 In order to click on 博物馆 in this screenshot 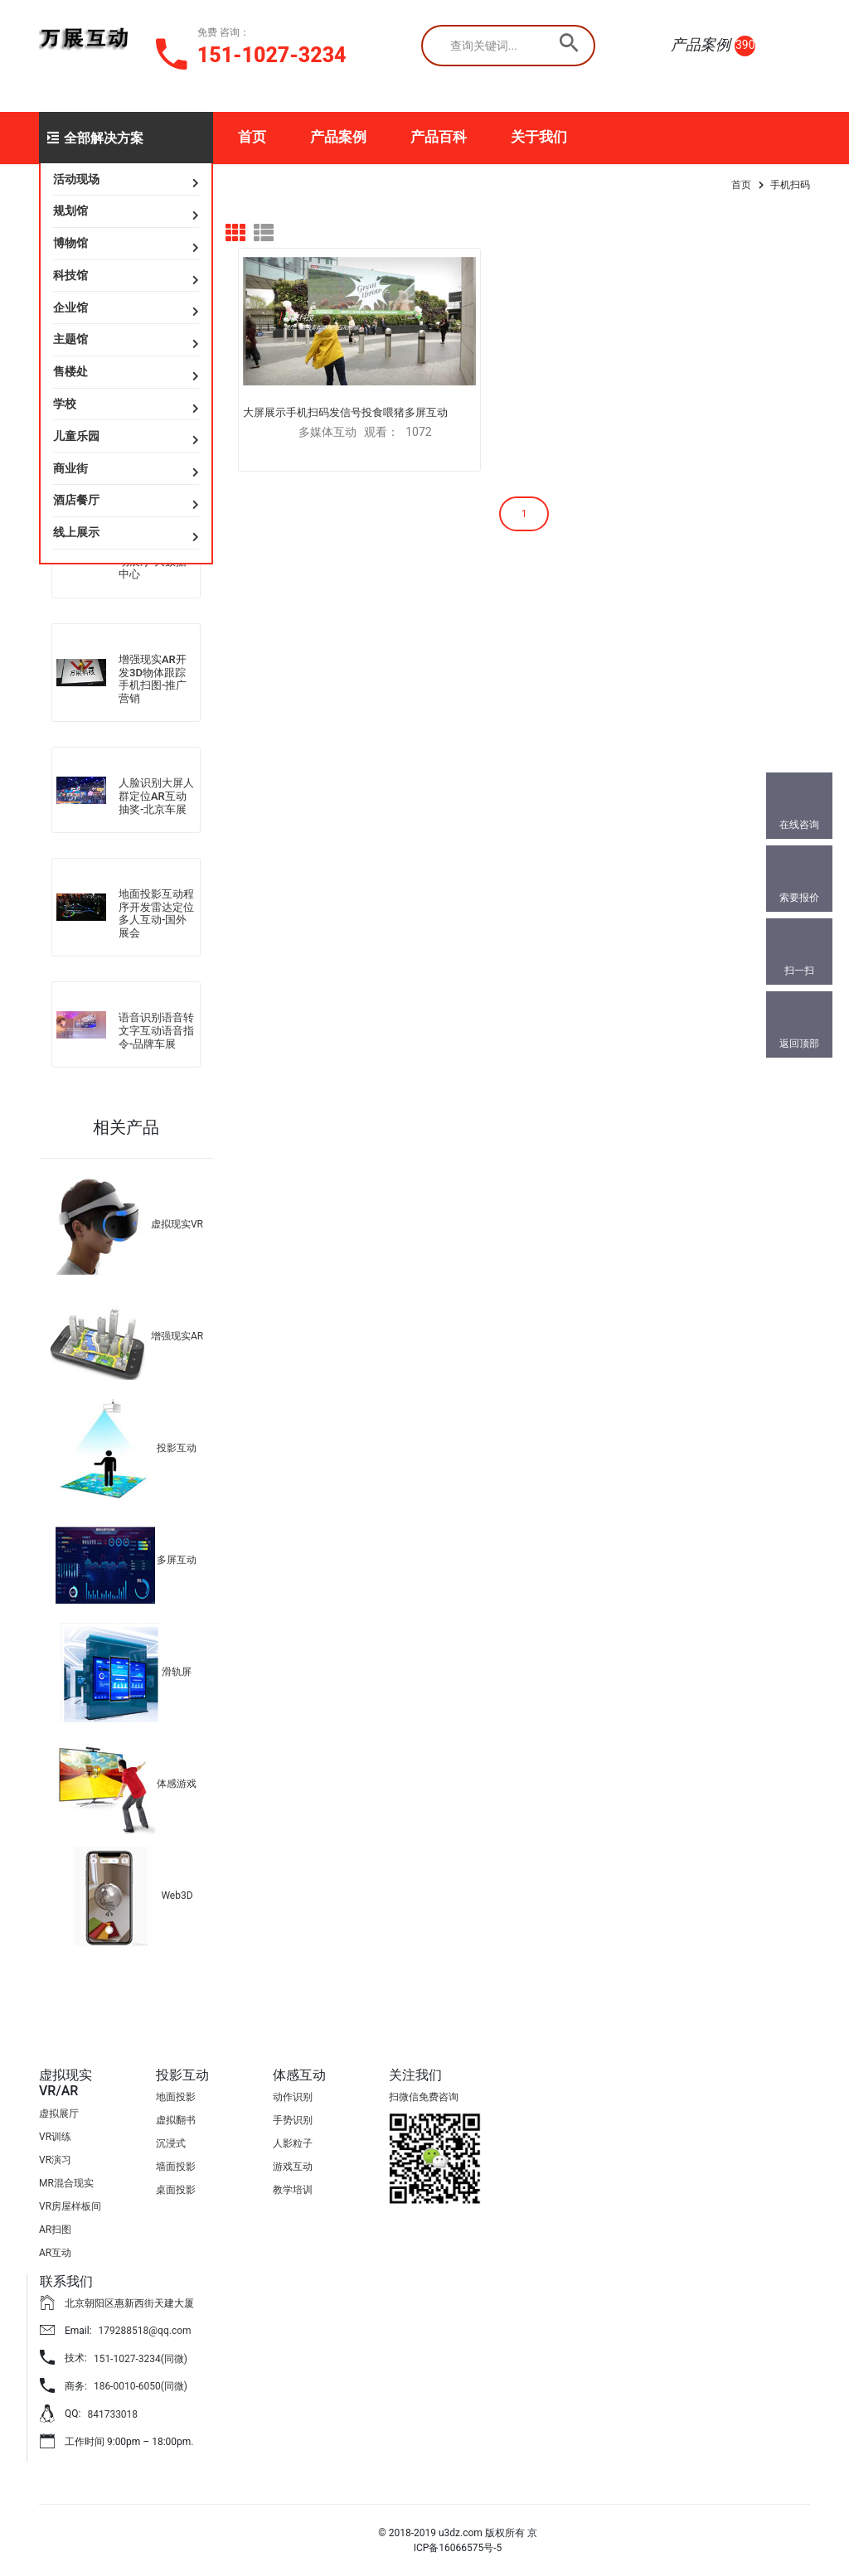, I will do `click(70, 242)`.